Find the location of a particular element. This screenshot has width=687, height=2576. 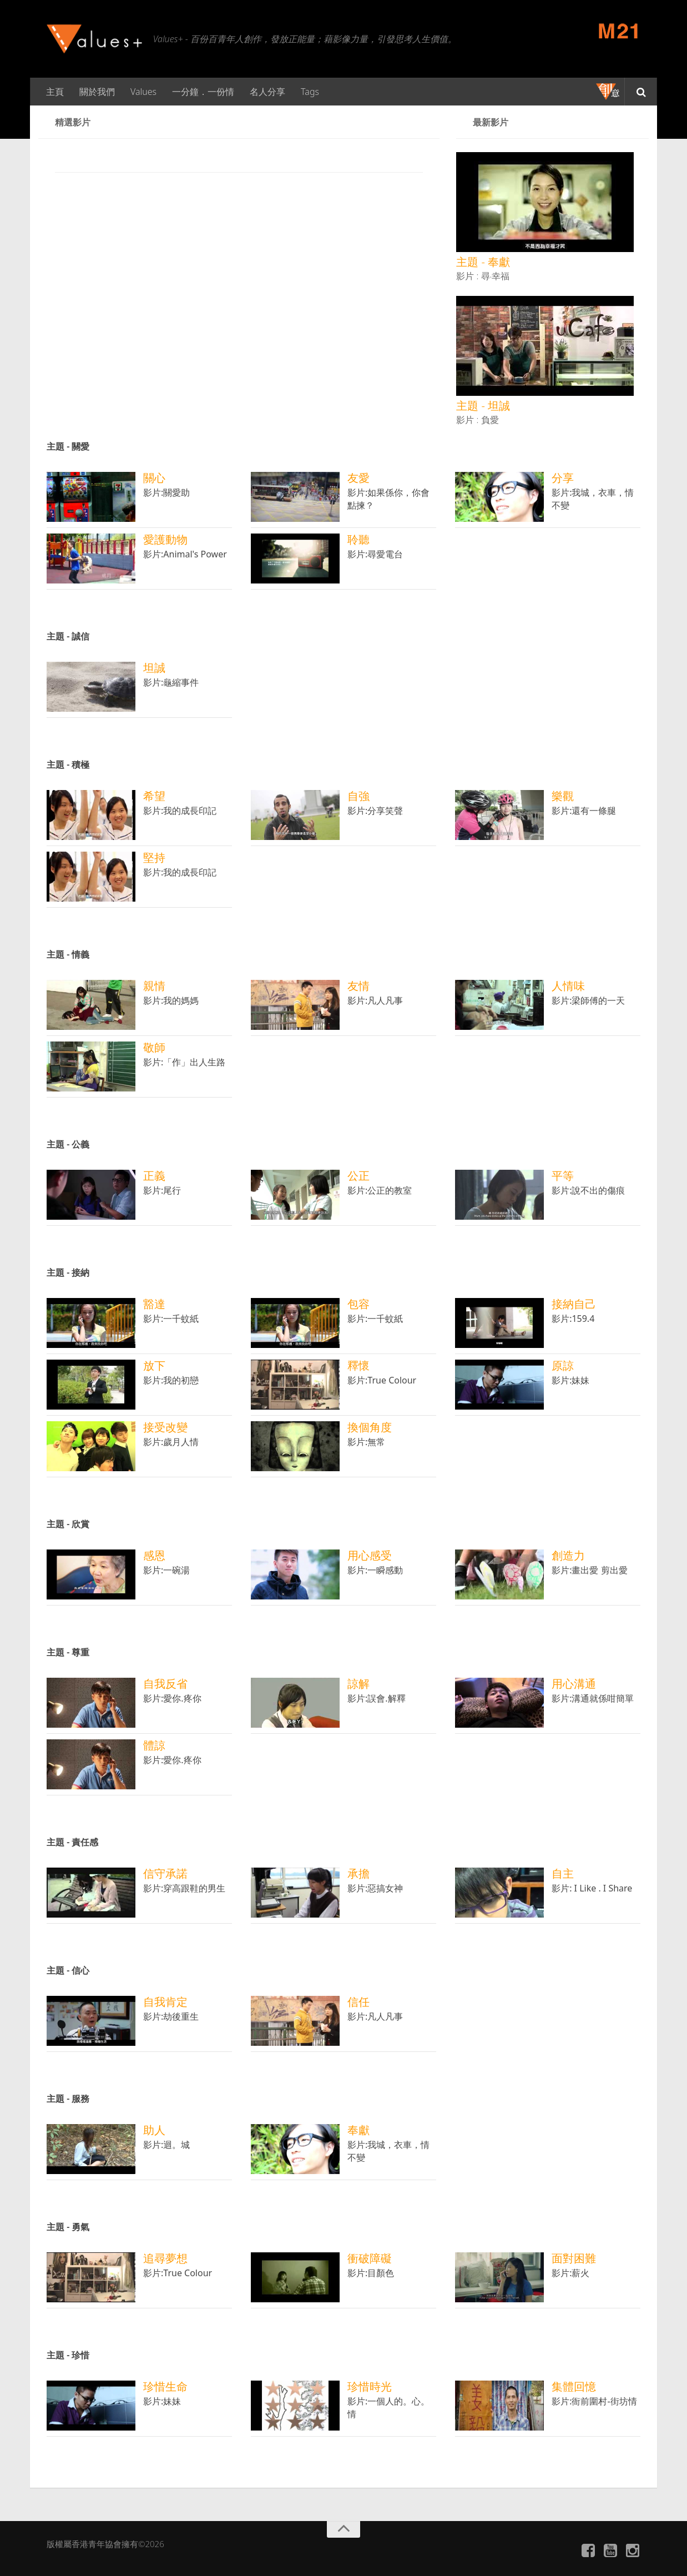

影片:穿高跟鞋的男生 is located at coordinates (184, 1888).